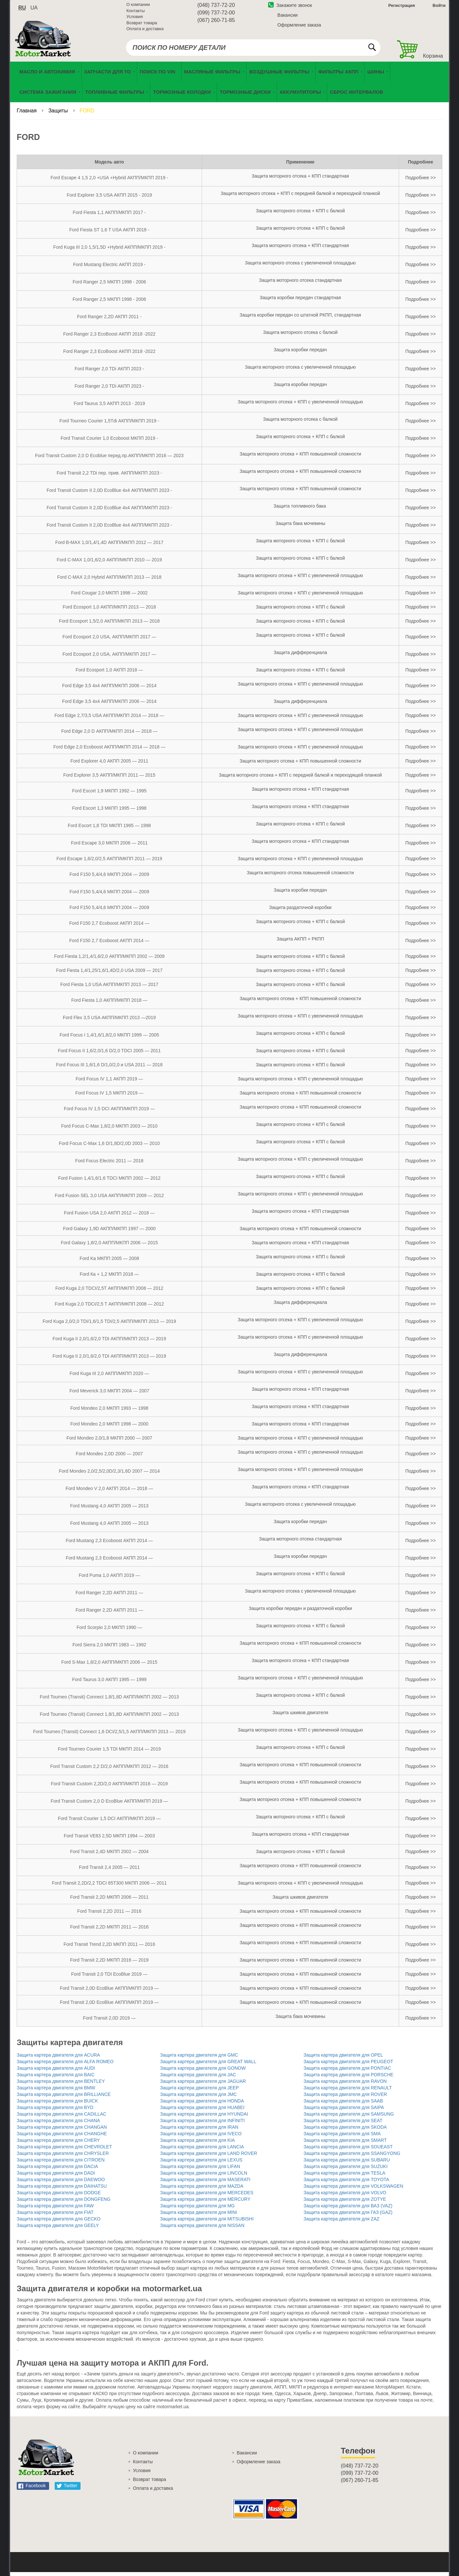  I want to click on Защита картера двигателя для DODGE, so click(59, 2196).